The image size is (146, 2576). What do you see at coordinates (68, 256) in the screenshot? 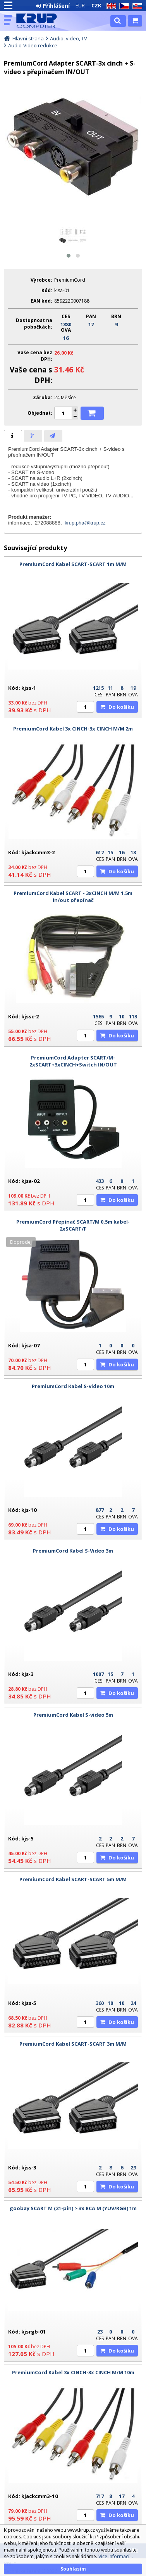
I see `[button]` at bounding box center [68, 256].